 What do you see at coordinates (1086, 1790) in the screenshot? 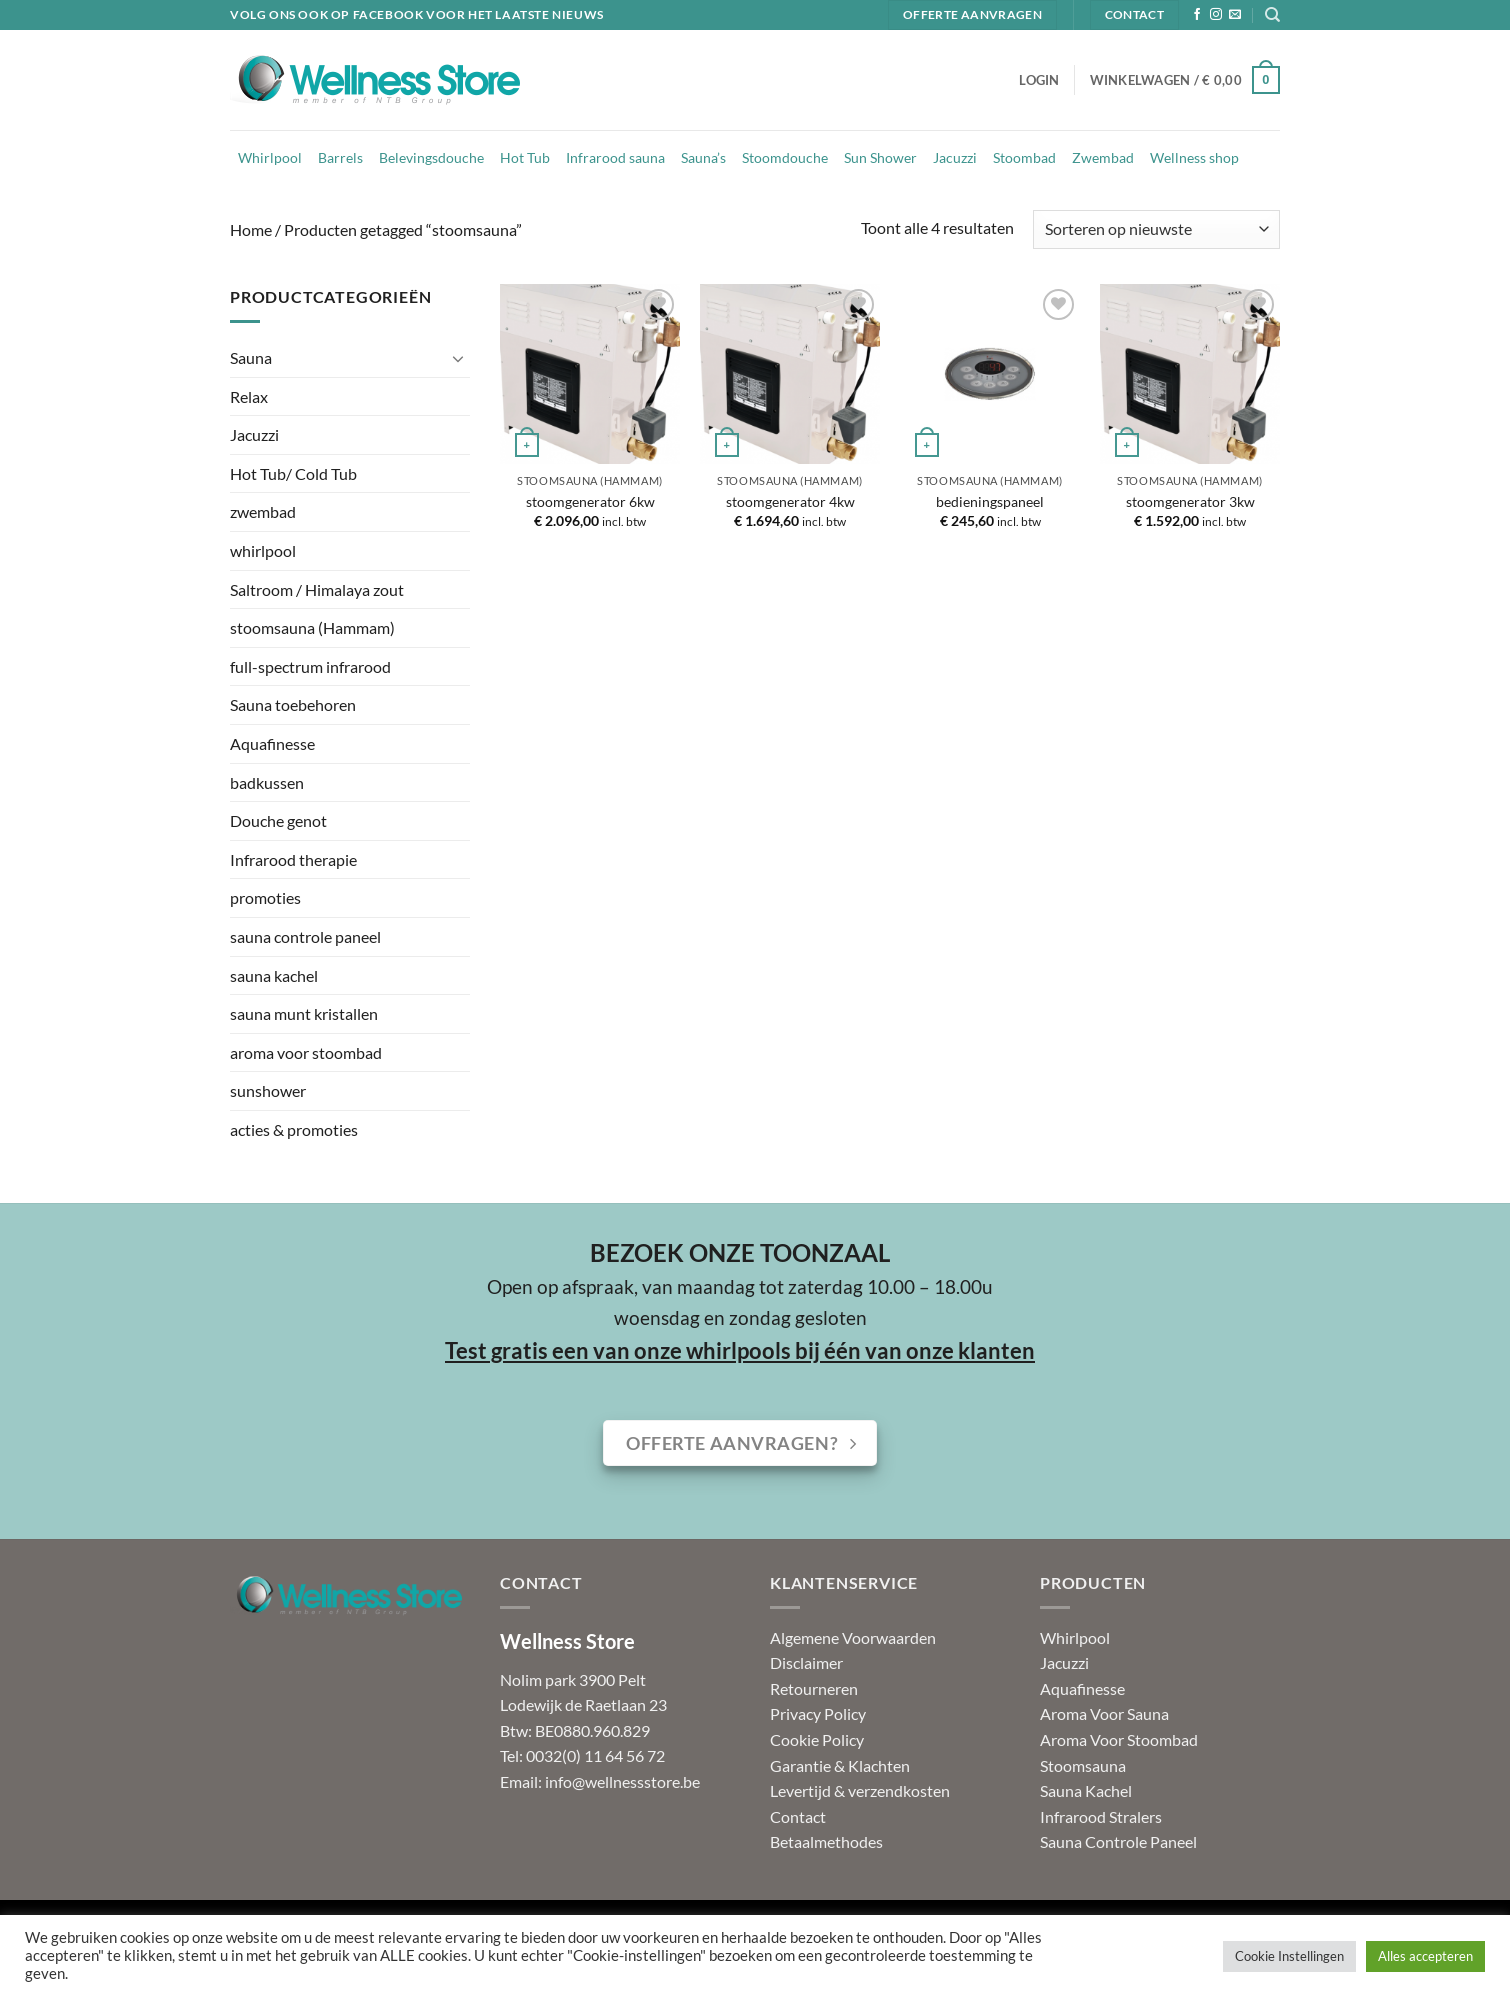
I see `Sauna Kachel` at bounding box center [1086, 1790].